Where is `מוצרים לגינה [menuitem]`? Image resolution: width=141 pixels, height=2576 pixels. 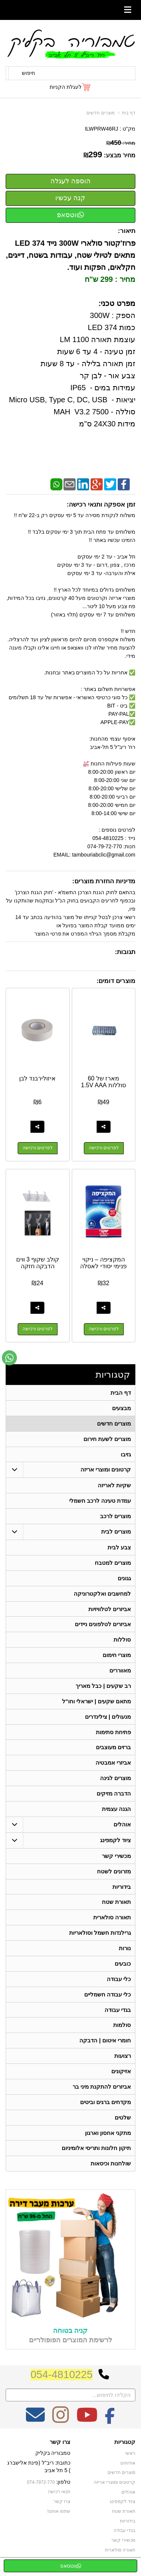 מוצרים לגינה [menuitem] is located at coordinates (115, 1779).